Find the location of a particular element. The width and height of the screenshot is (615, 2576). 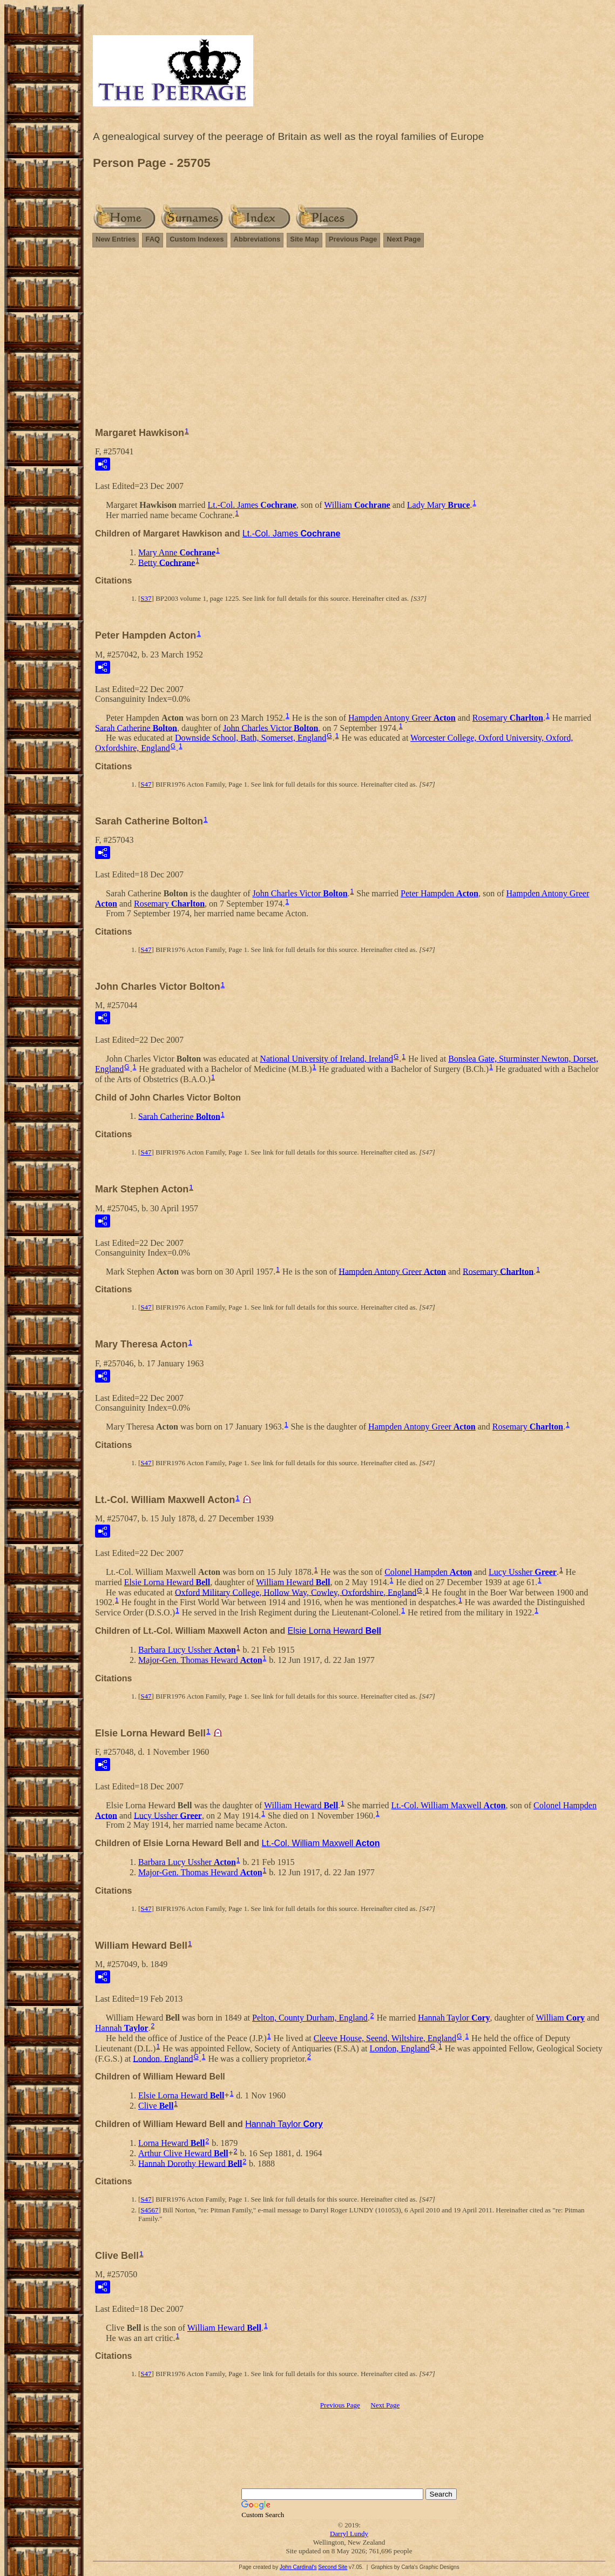

Darryl Lundy is located at coordinates (349, 2534).